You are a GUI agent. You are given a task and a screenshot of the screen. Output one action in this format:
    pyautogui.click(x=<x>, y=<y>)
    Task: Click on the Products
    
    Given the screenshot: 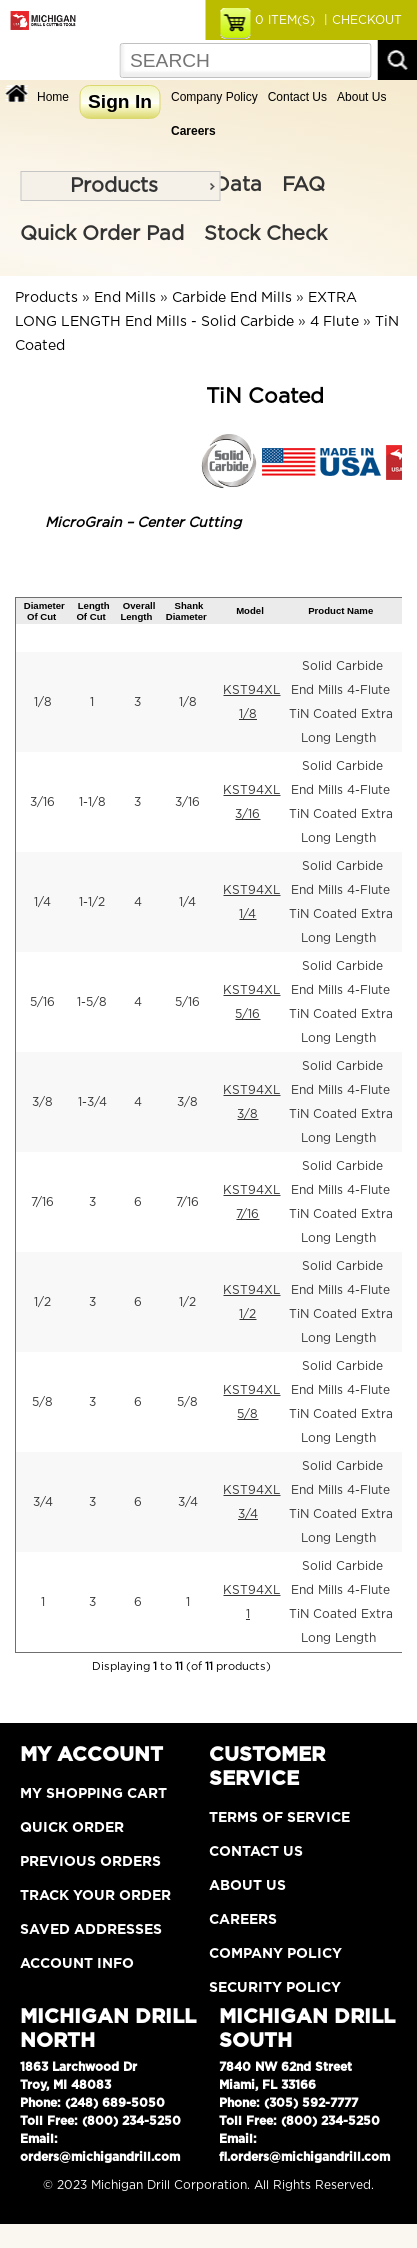 What is the action you would take?
    pyautogui.click(x=114, y=186)
    